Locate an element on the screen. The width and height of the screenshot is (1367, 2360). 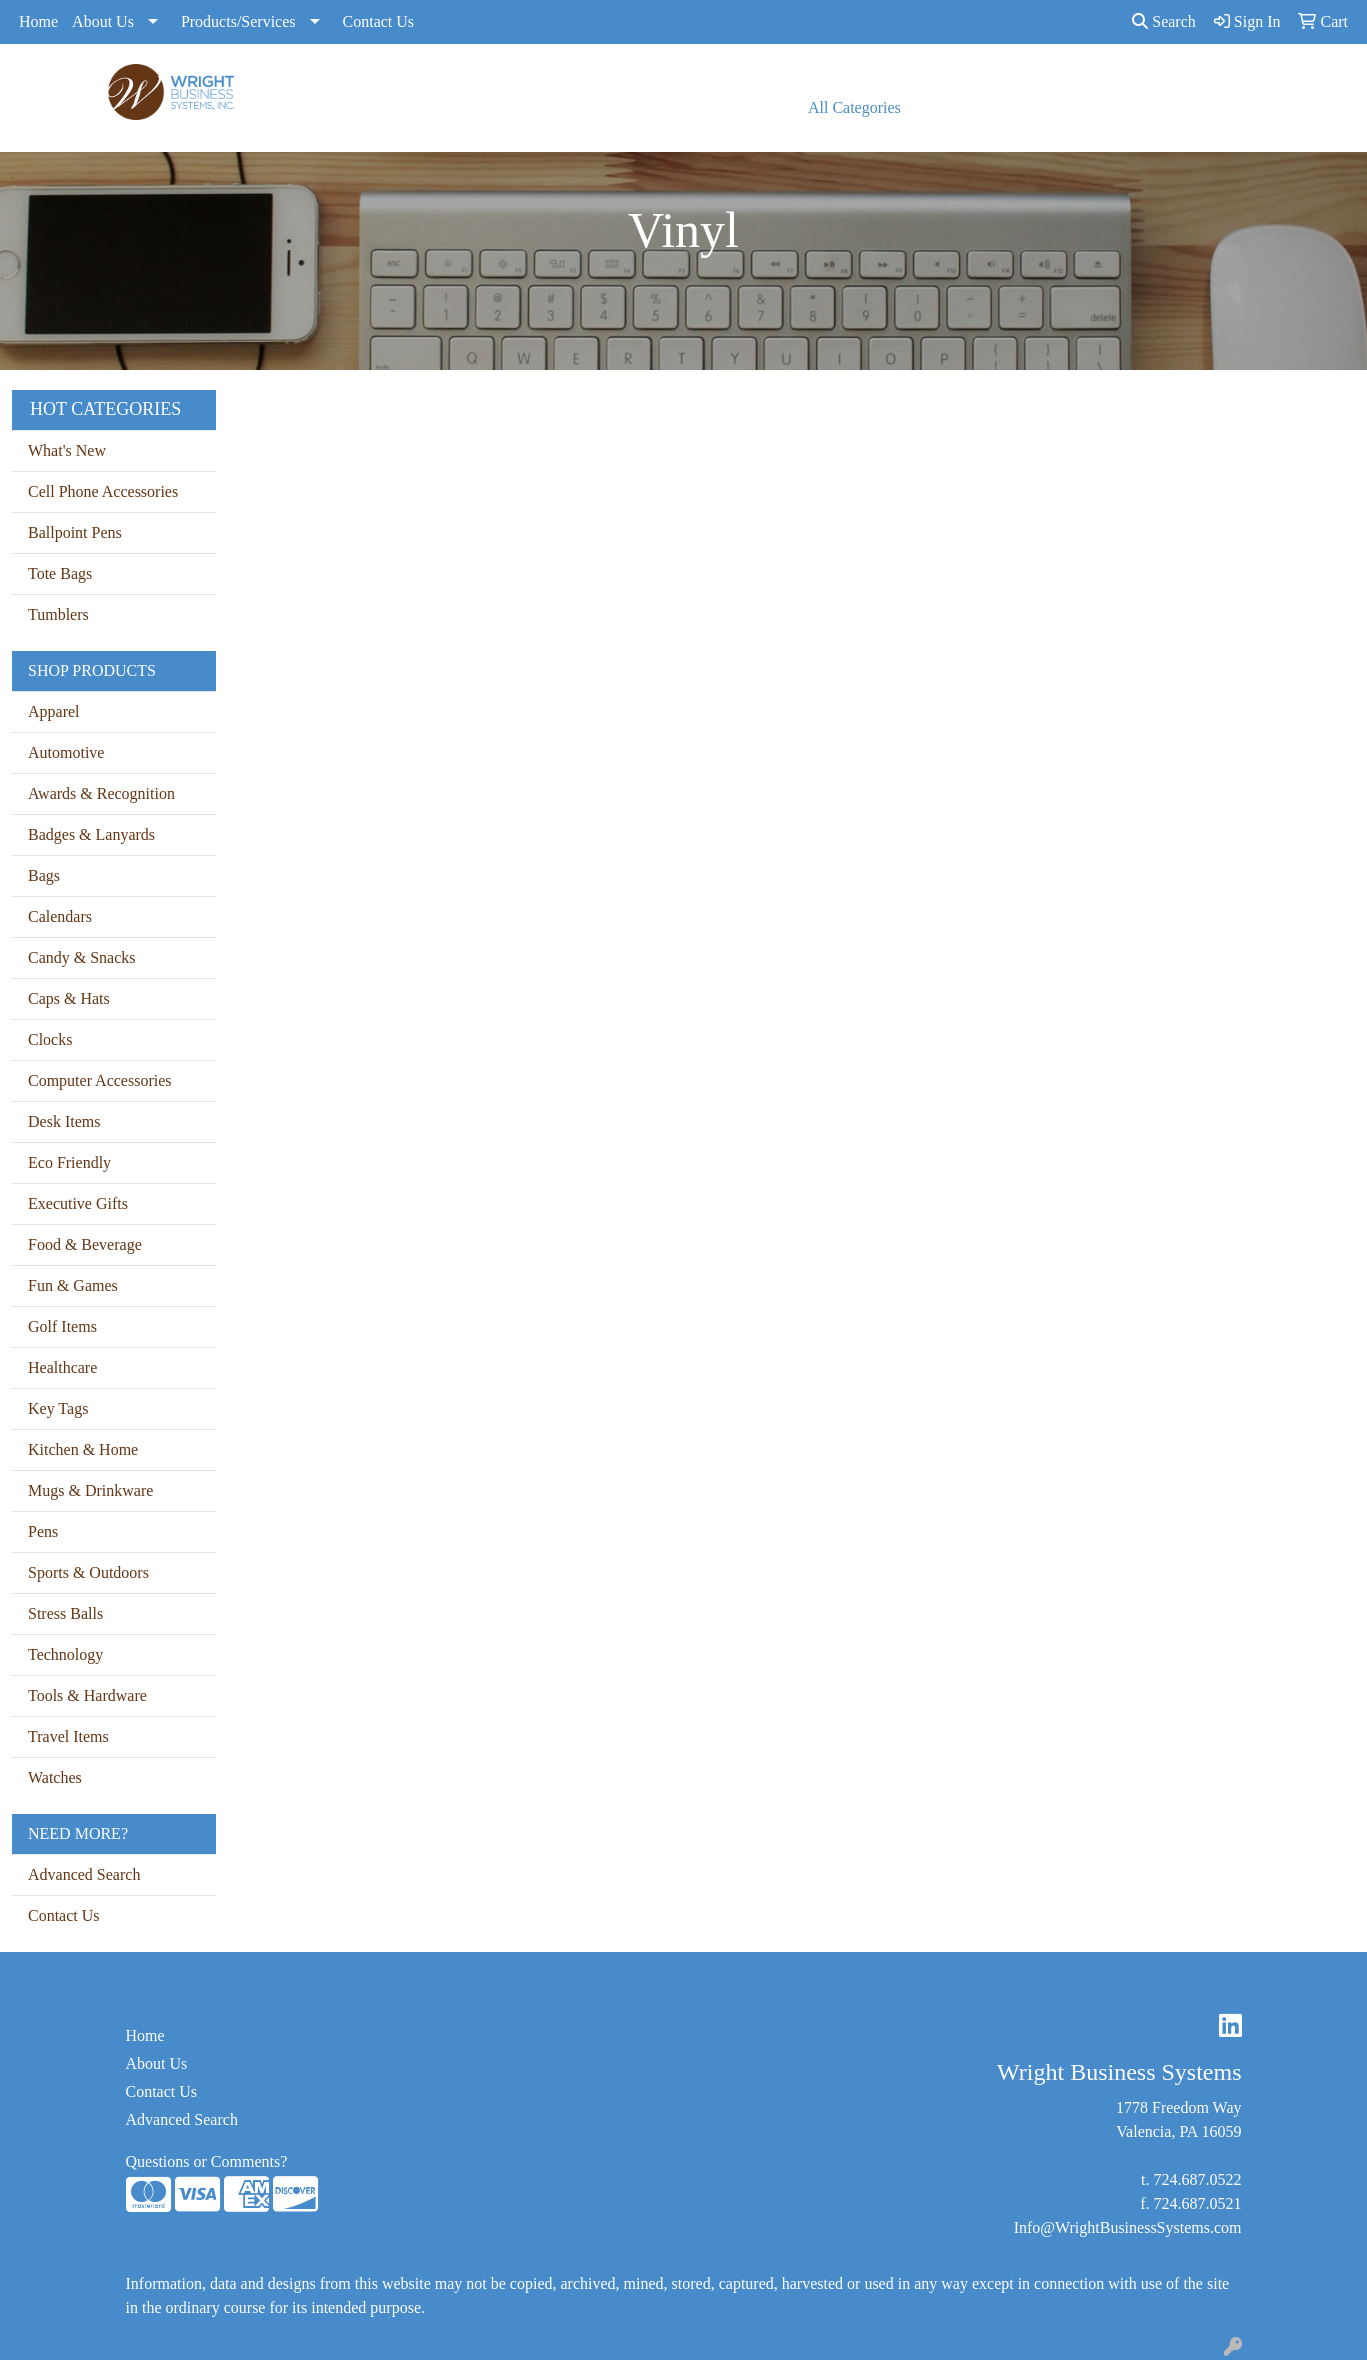
Computer Accessories is located at coordinates (100, 1080).